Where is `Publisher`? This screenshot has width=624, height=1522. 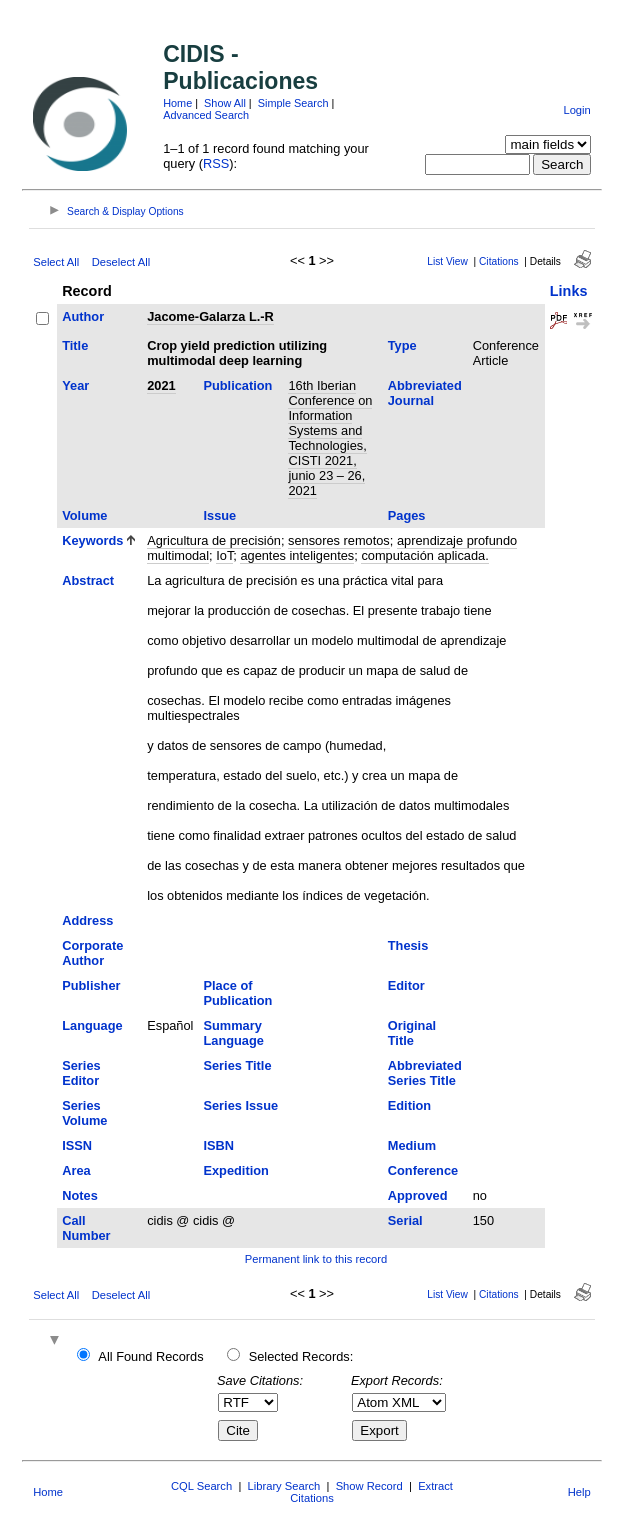 Publisher is located at coordinates (91, 985).